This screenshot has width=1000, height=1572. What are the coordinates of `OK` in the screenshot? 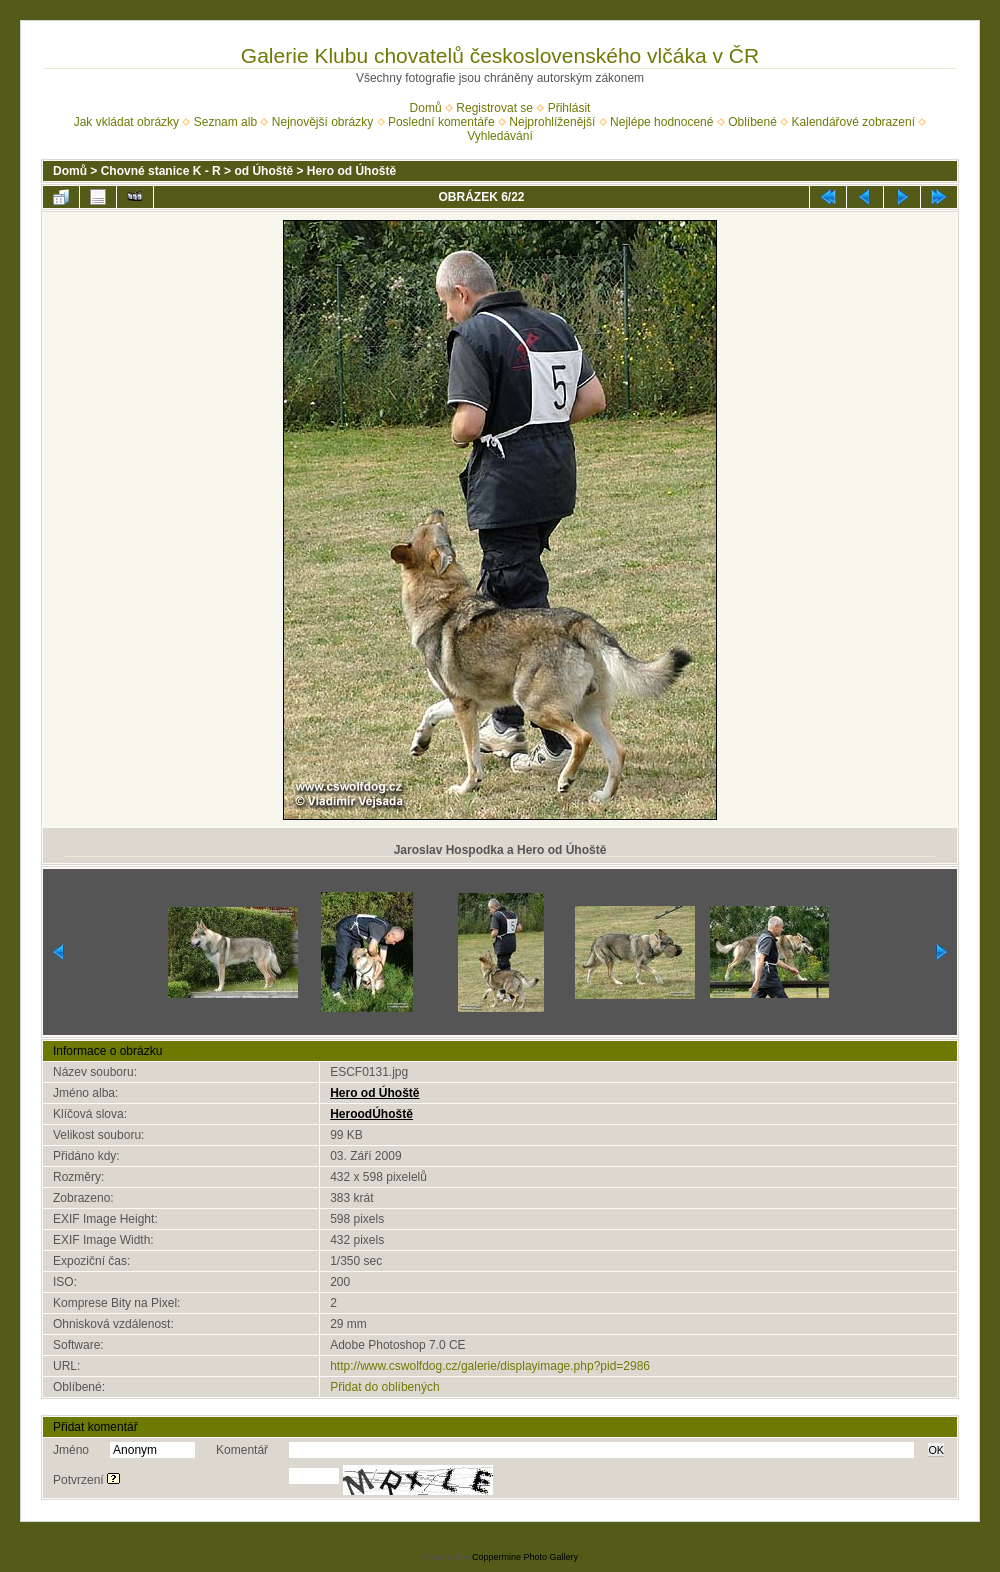 It's located at (936, 1450).